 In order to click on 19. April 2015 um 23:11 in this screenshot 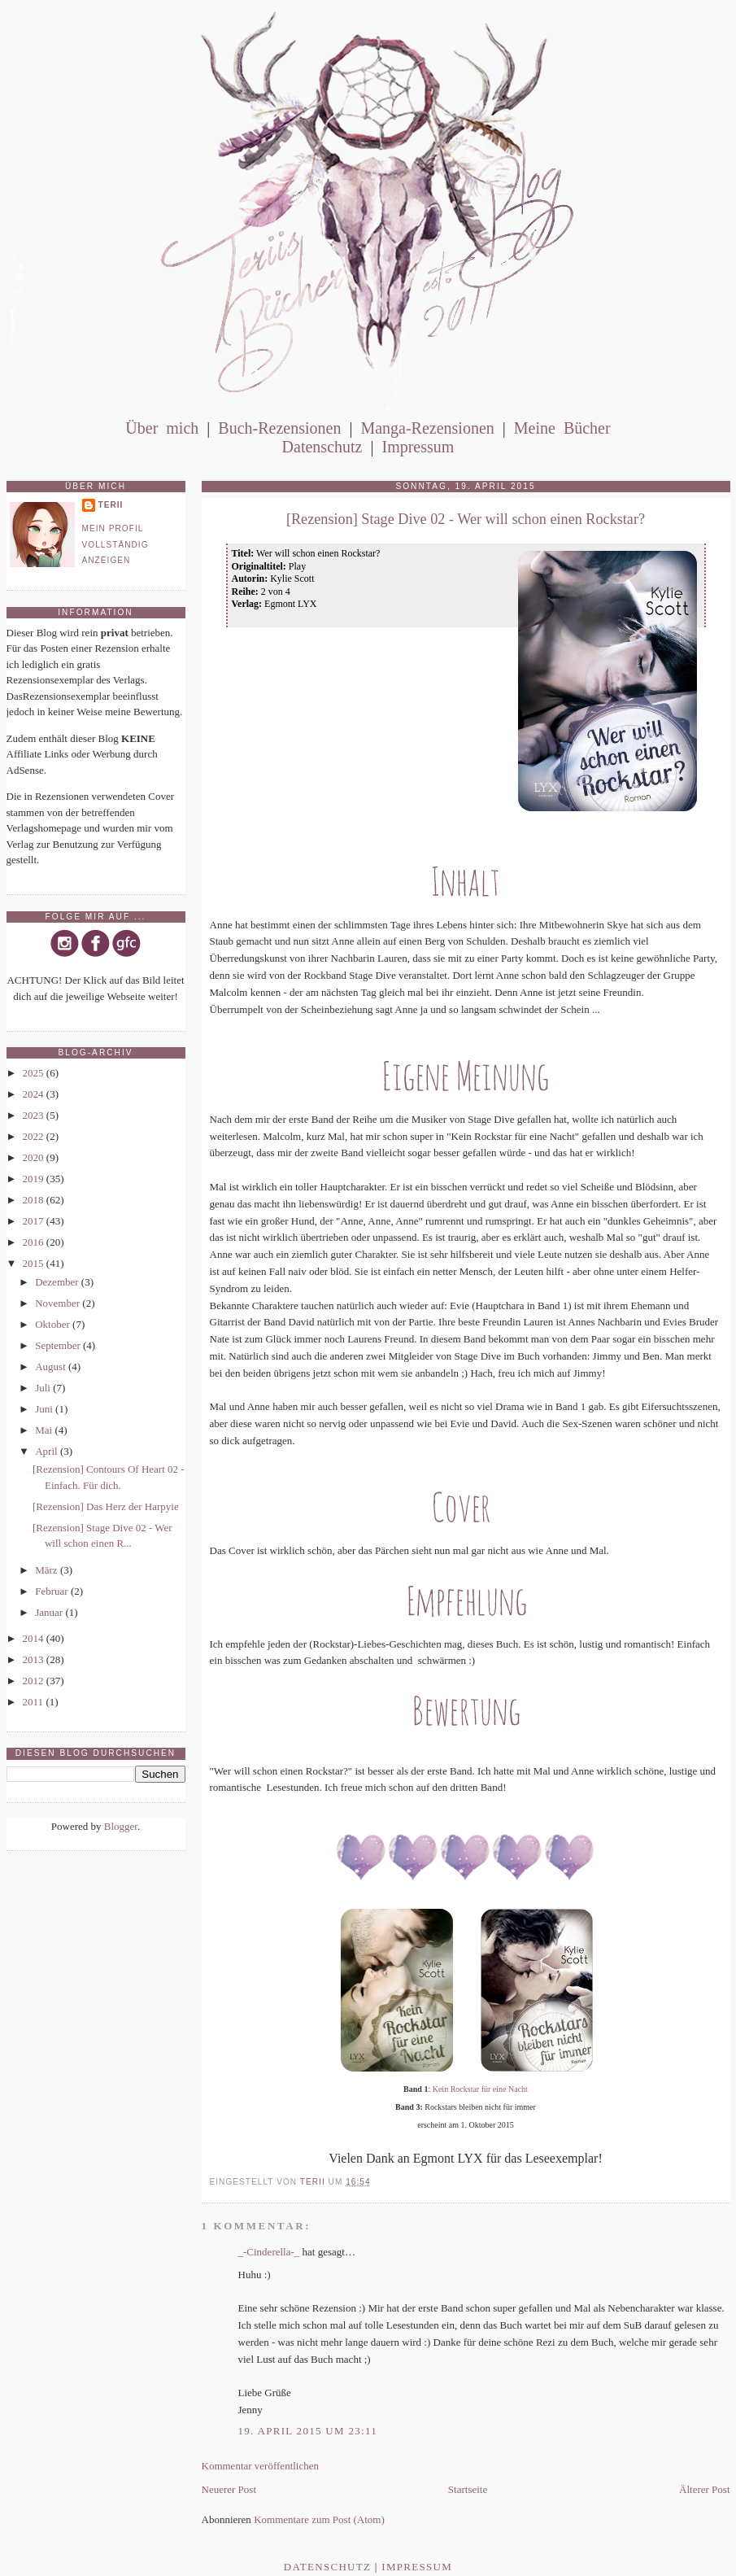, I will do `click(308, 2431)`.